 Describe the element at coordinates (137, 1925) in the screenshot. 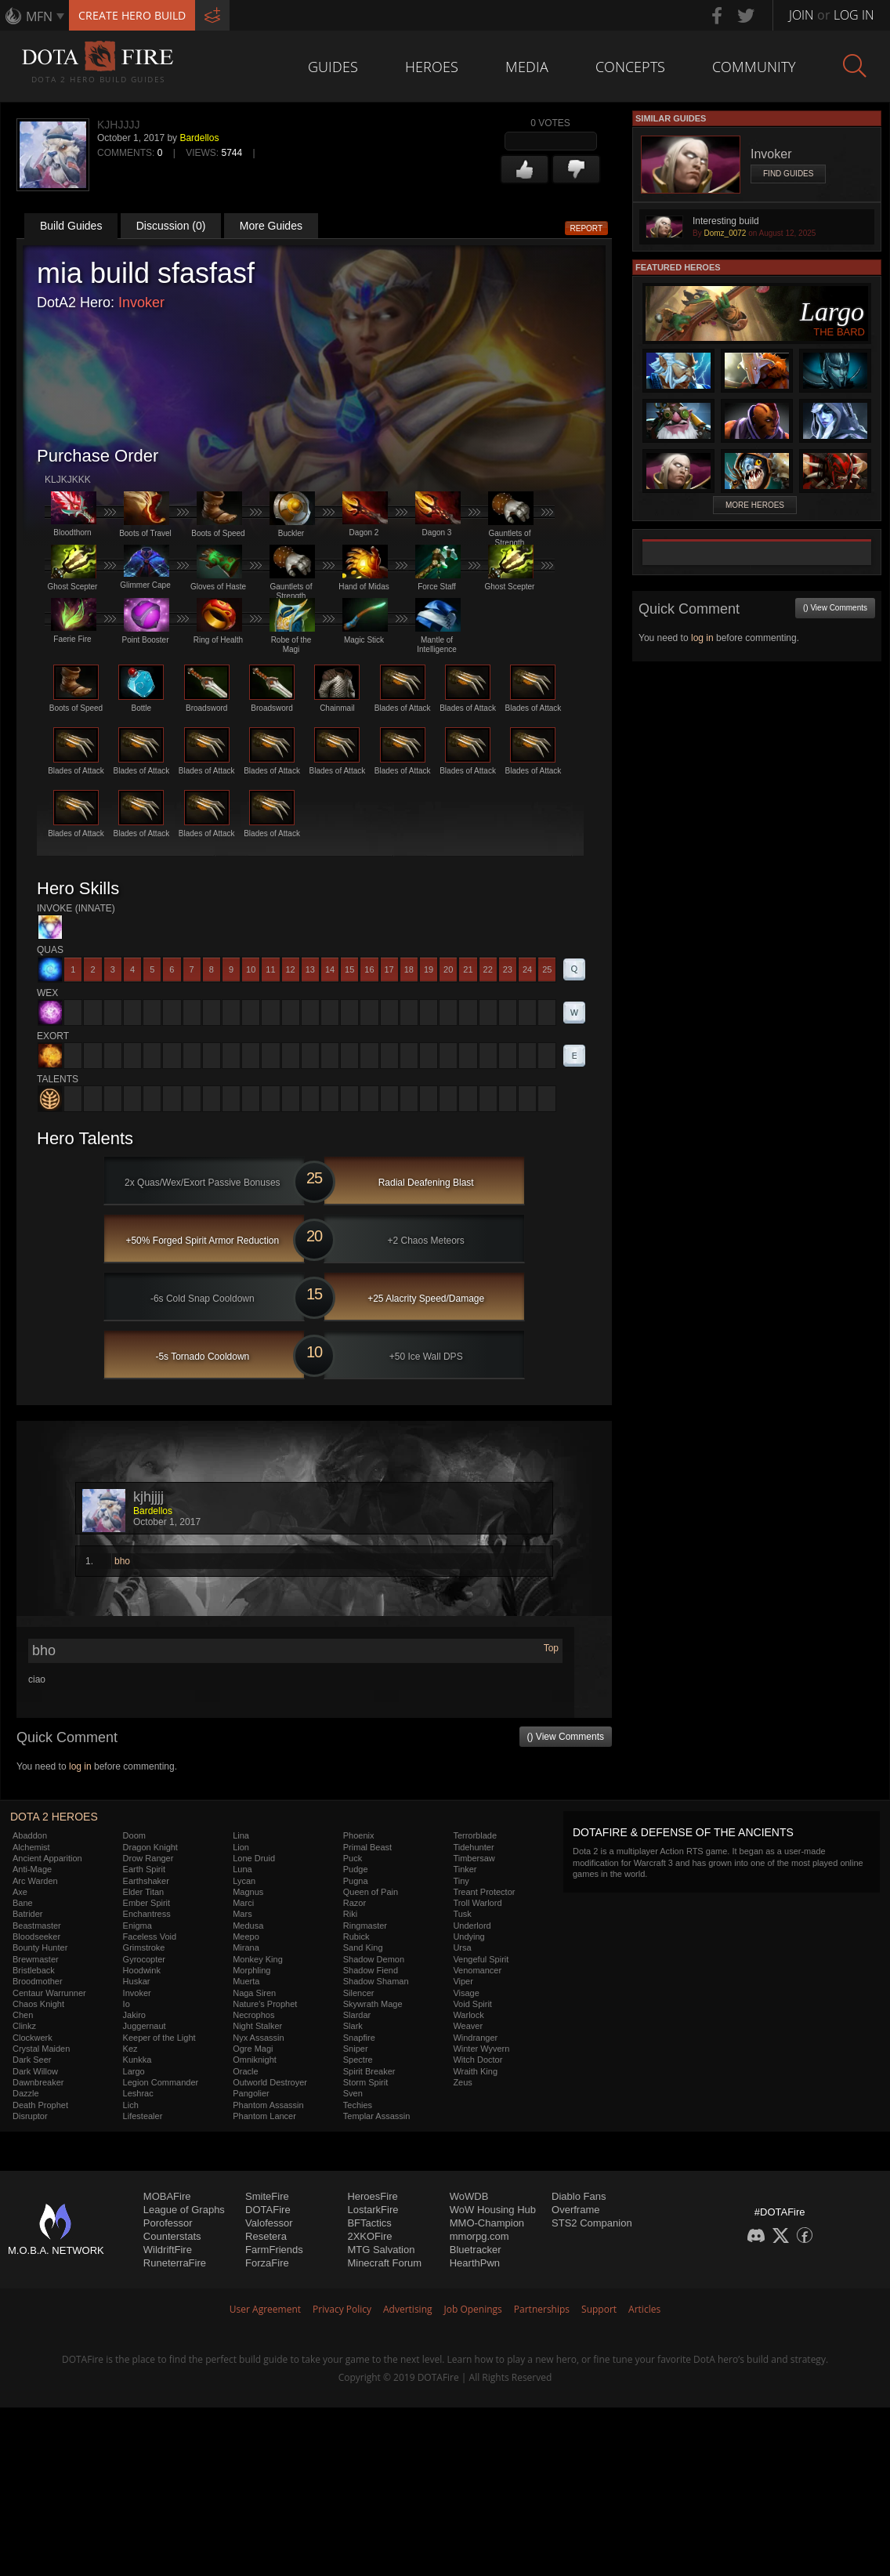

I see `Enigma` at that location.